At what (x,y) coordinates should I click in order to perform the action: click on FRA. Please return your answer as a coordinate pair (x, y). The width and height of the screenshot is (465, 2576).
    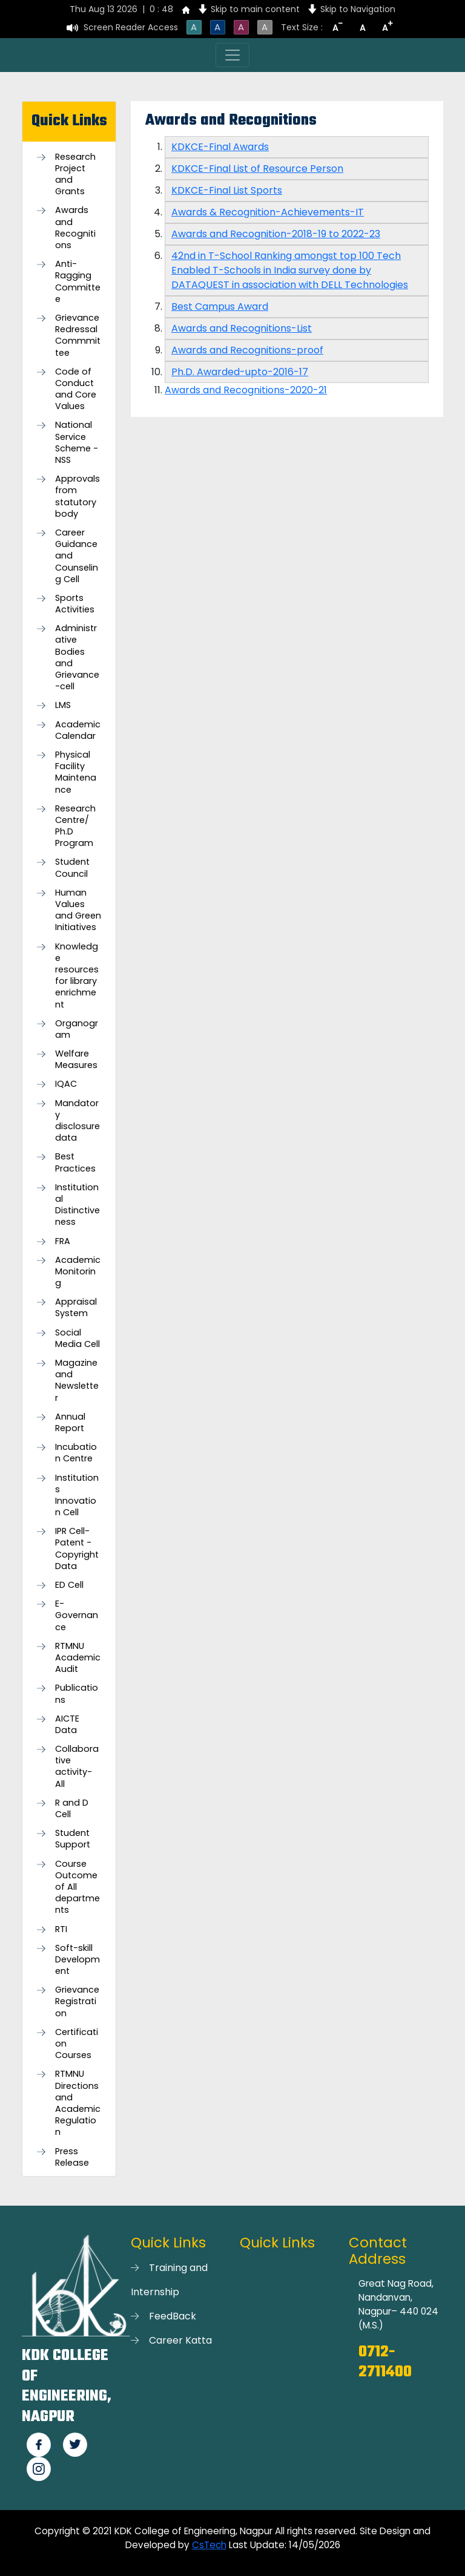
    Looking at the image, I should click on (62, 1241).